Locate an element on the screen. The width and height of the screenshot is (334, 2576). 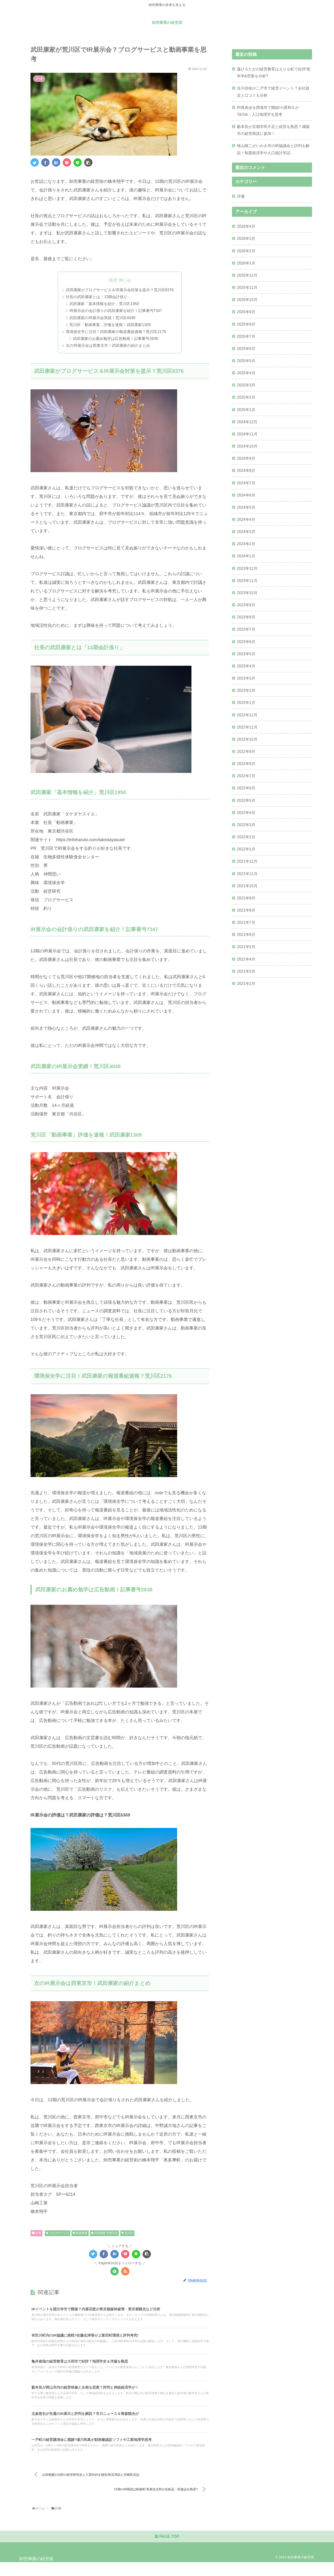
2021年12月 is located at coordinates (247, 861).